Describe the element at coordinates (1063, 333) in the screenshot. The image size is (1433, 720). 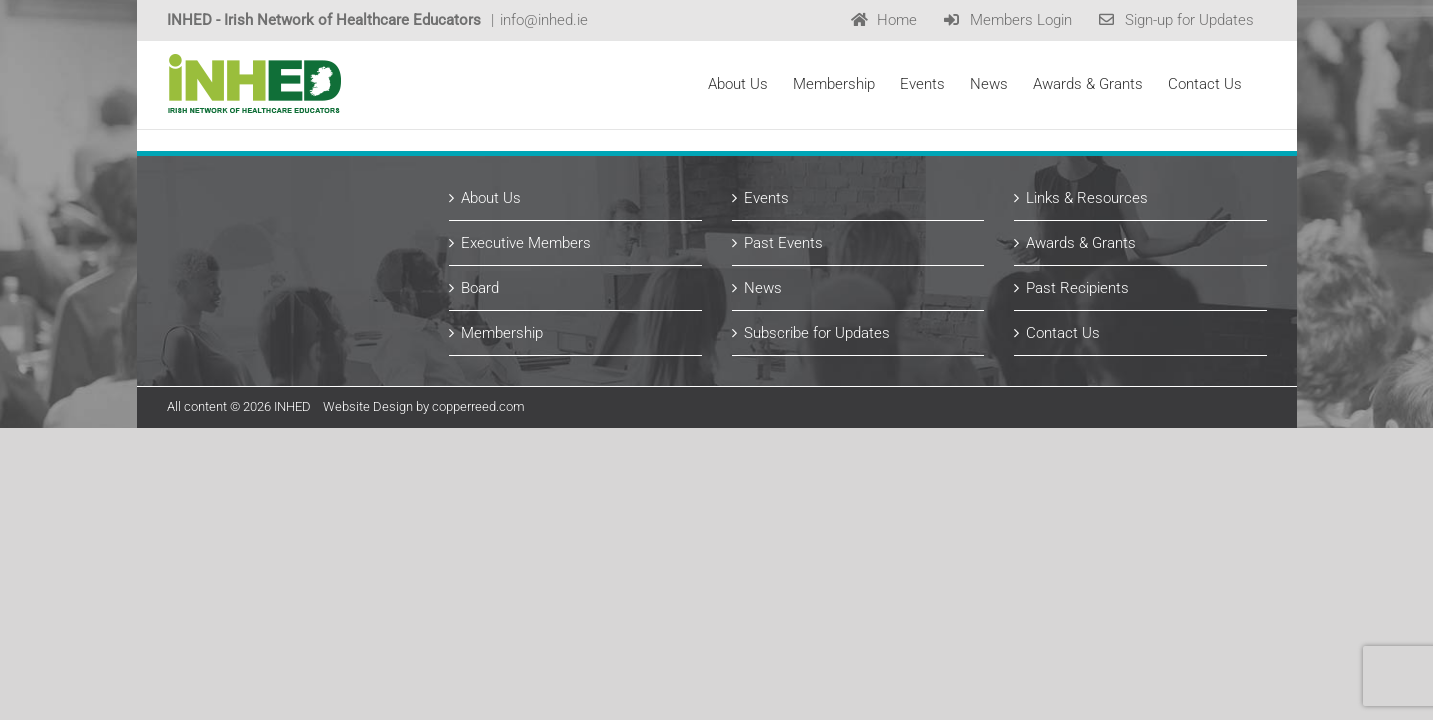
I see `Contact Us` at that location.